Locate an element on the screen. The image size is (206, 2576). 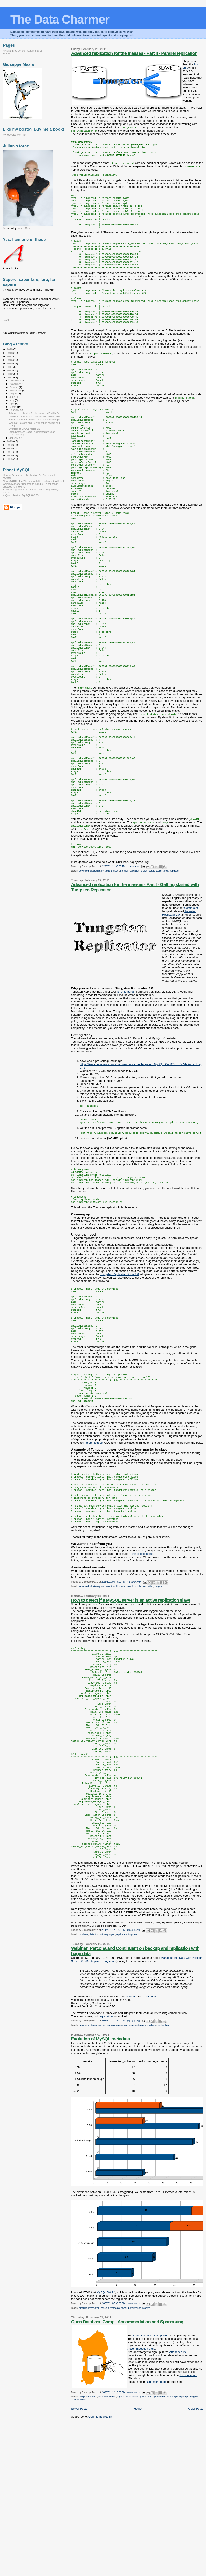
Older Posts is located at coordinates (195, 2558).